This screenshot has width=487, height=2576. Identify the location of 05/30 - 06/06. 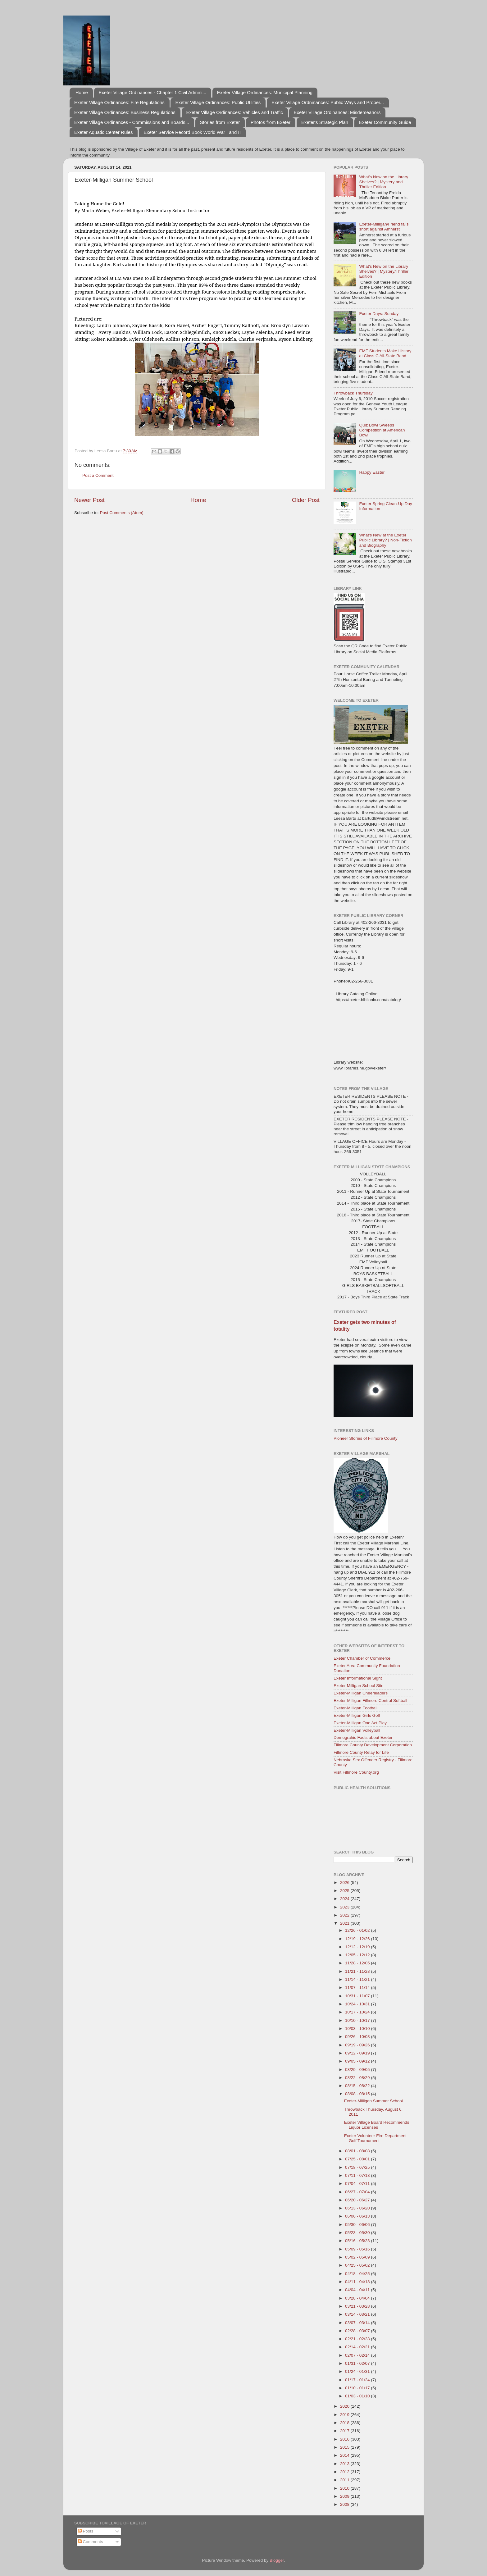
(358, 2224).